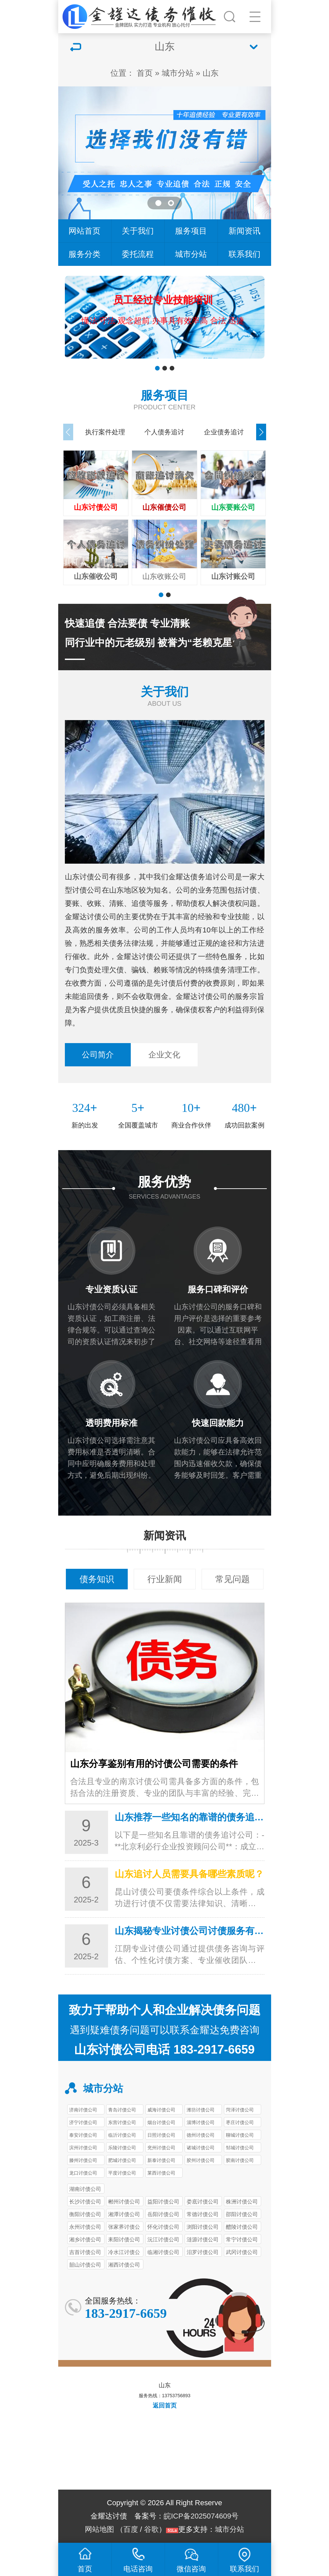  What do you see at coordinates (122, 2160) in the screenshot?
I see `肥城讨债公司` at bounding box center [122, 2160].